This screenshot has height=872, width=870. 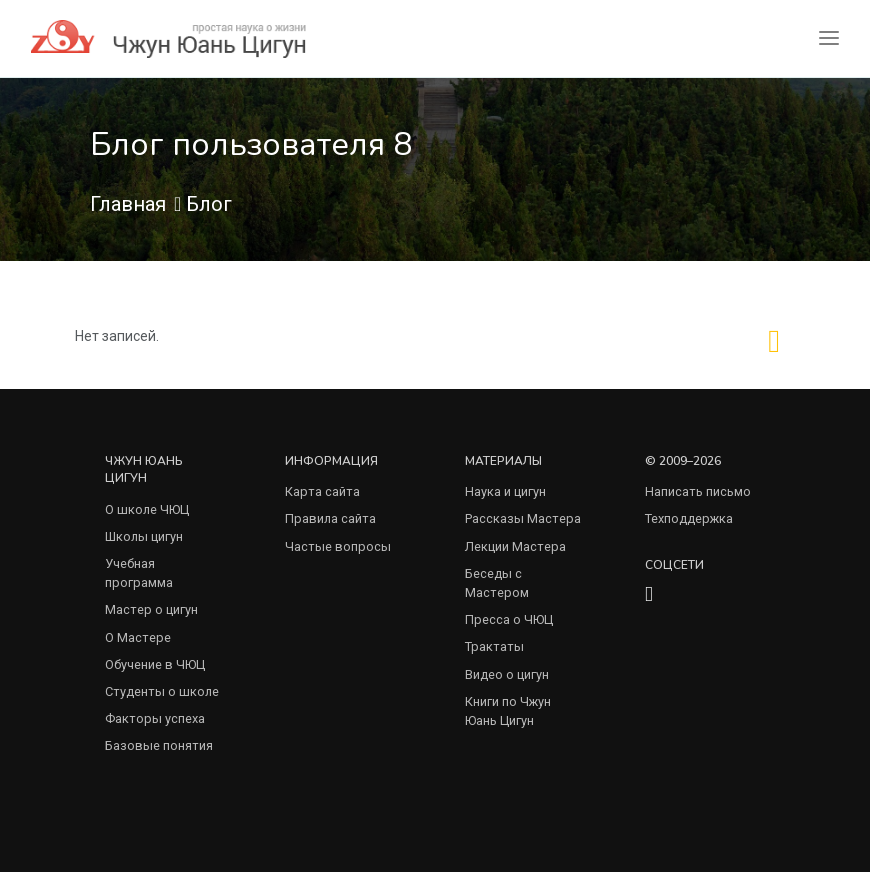 I want to click on Наука и цигун, so click(x=505, y=491).